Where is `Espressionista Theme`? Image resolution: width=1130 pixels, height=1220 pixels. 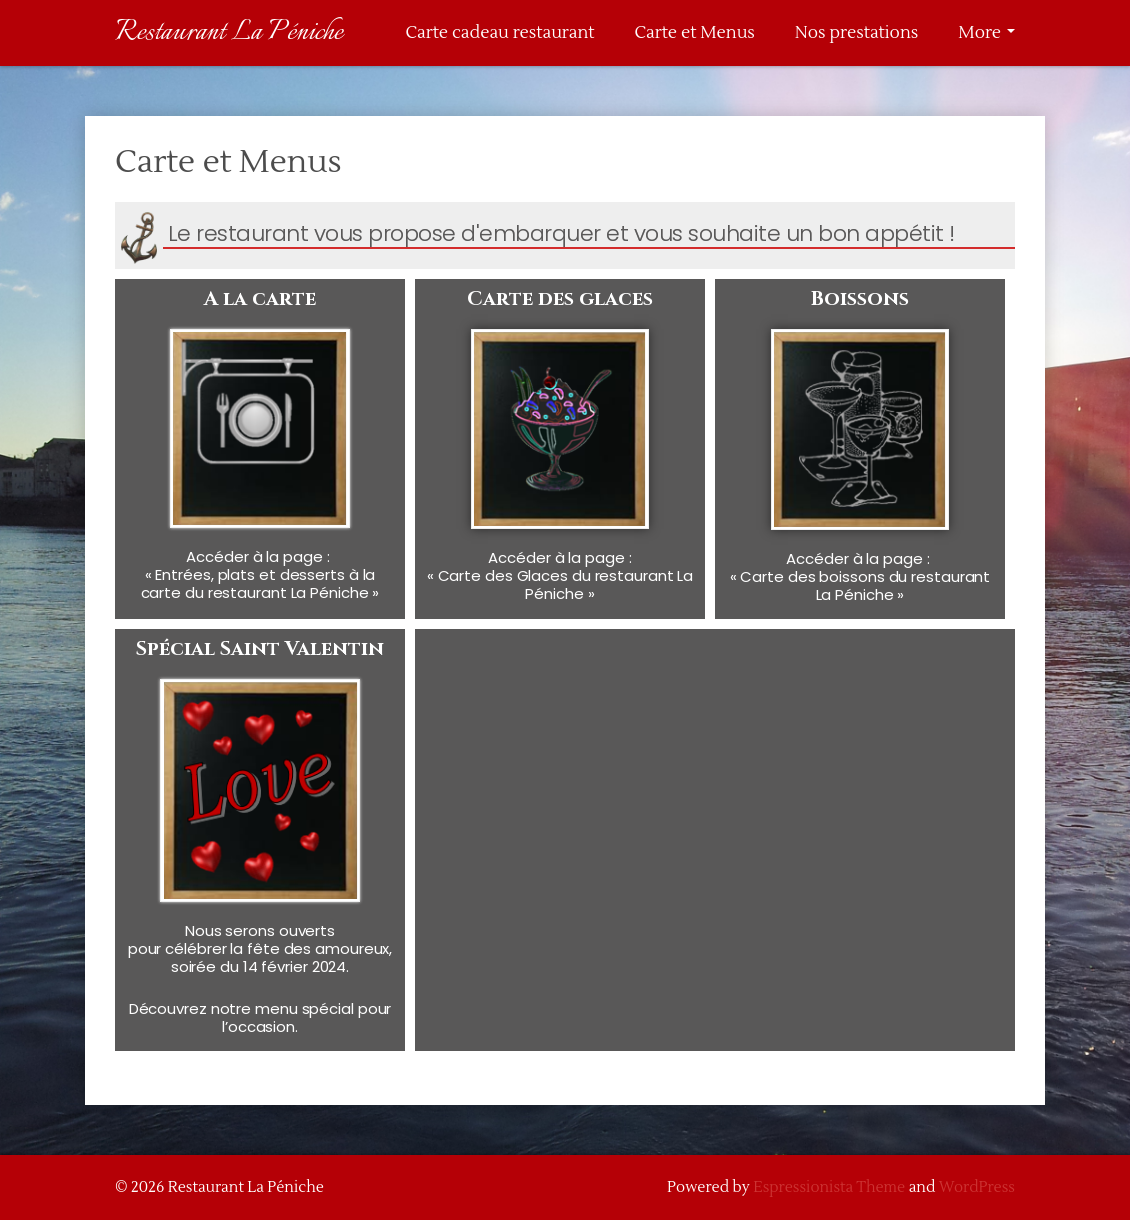
Espressionista Theme is located at coordinates (829, 1187).